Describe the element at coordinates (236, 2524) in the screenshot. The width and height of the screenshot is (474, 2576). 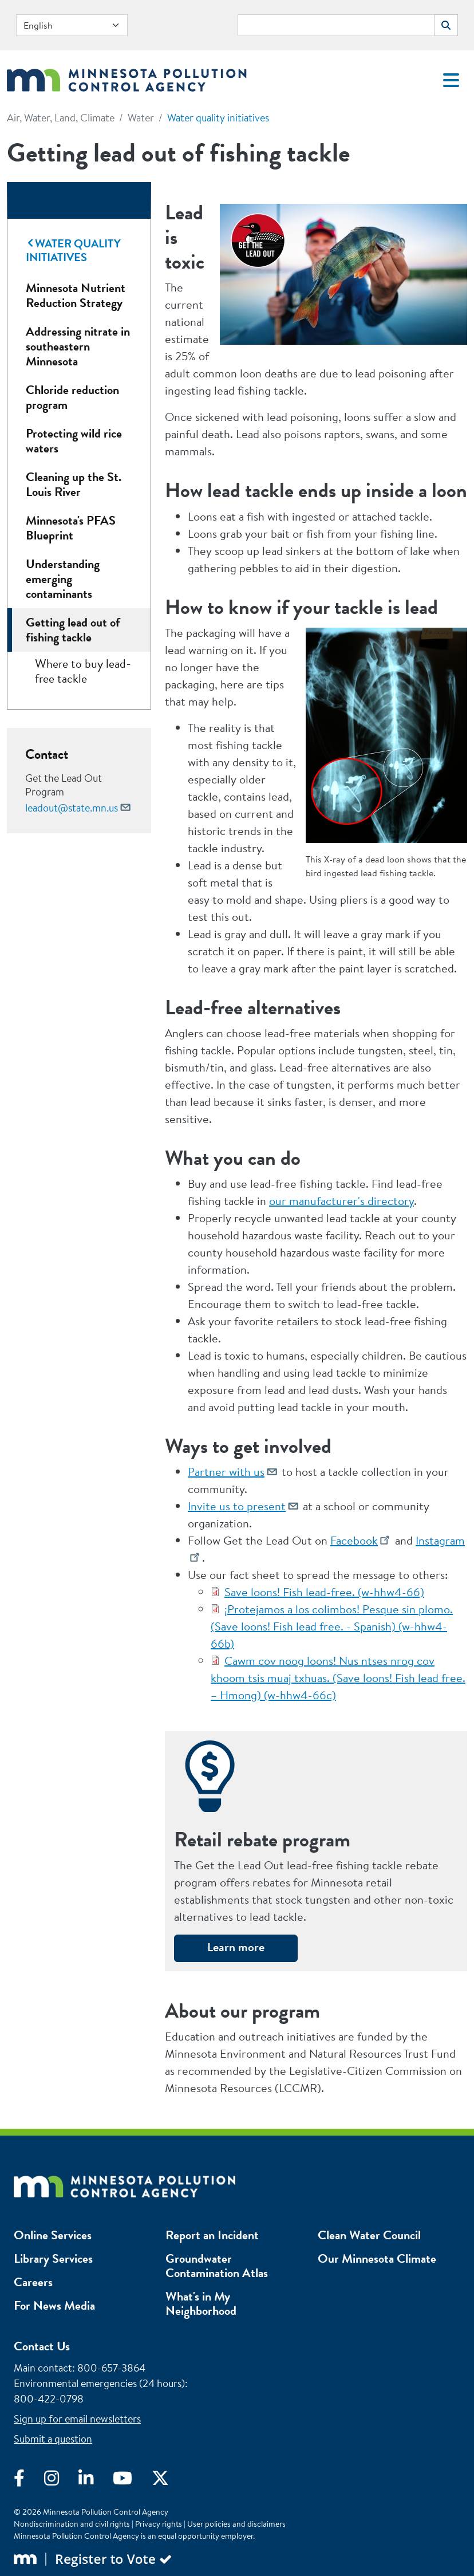
I see `User policies and disclaimers` at that location.